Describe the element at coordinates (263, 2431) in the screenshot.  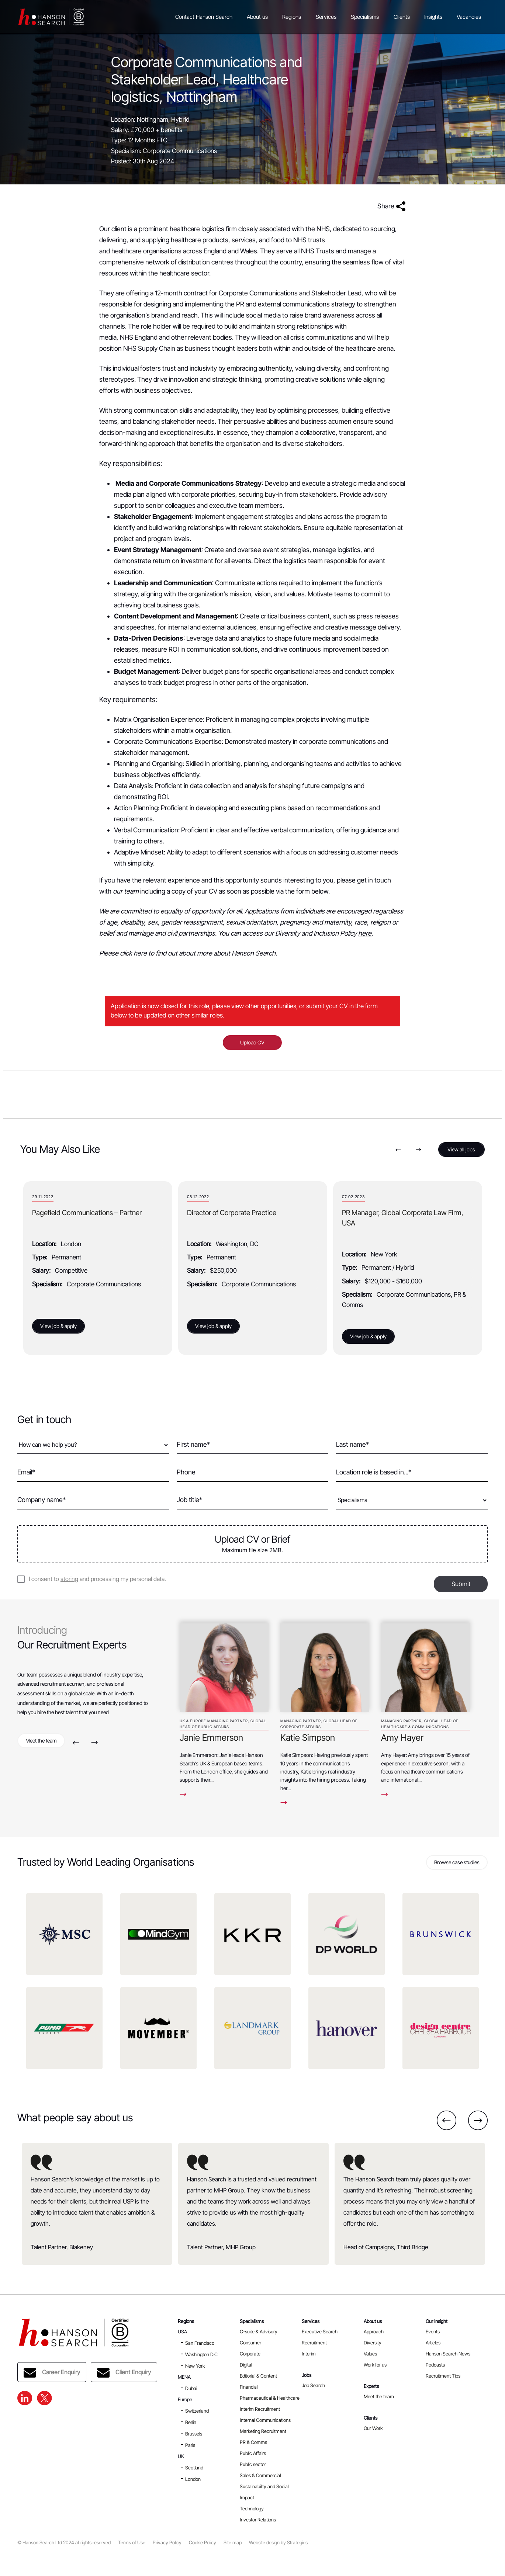
I see `Marketing Recruitment` at that location.